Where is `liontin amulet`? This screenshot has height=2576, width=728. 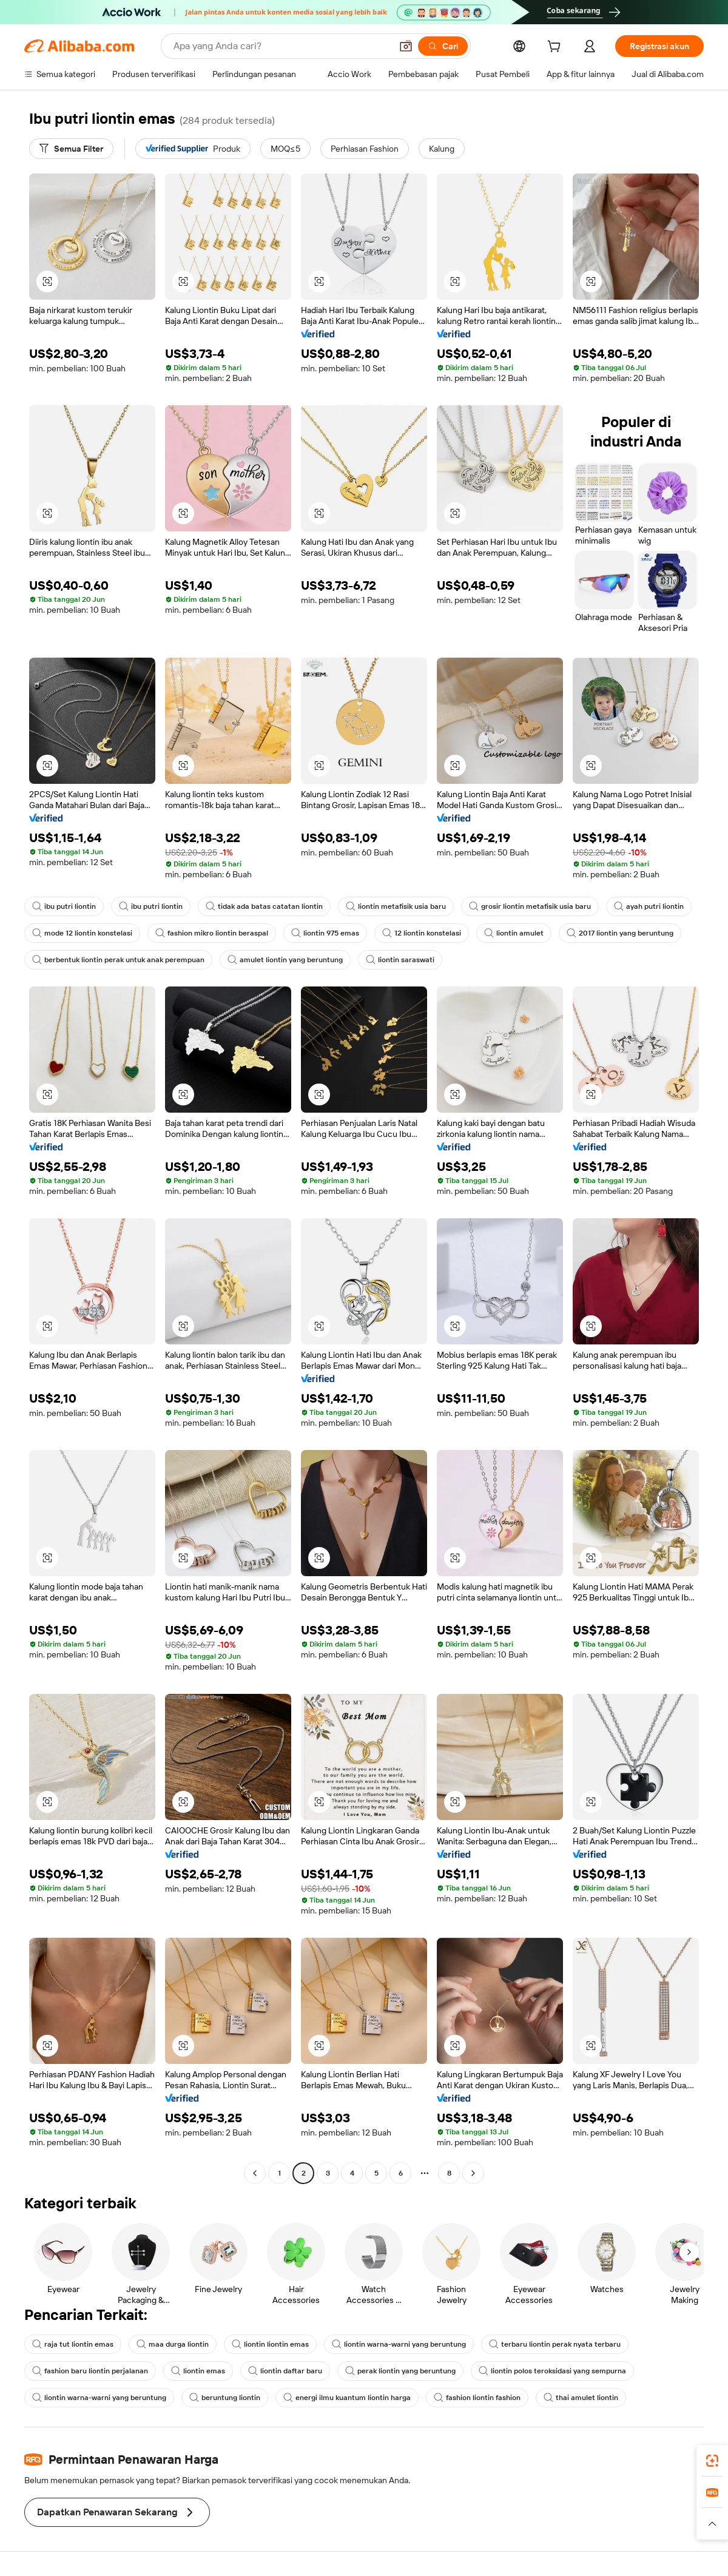
liontin amulet is located at coordinates (514, 933).